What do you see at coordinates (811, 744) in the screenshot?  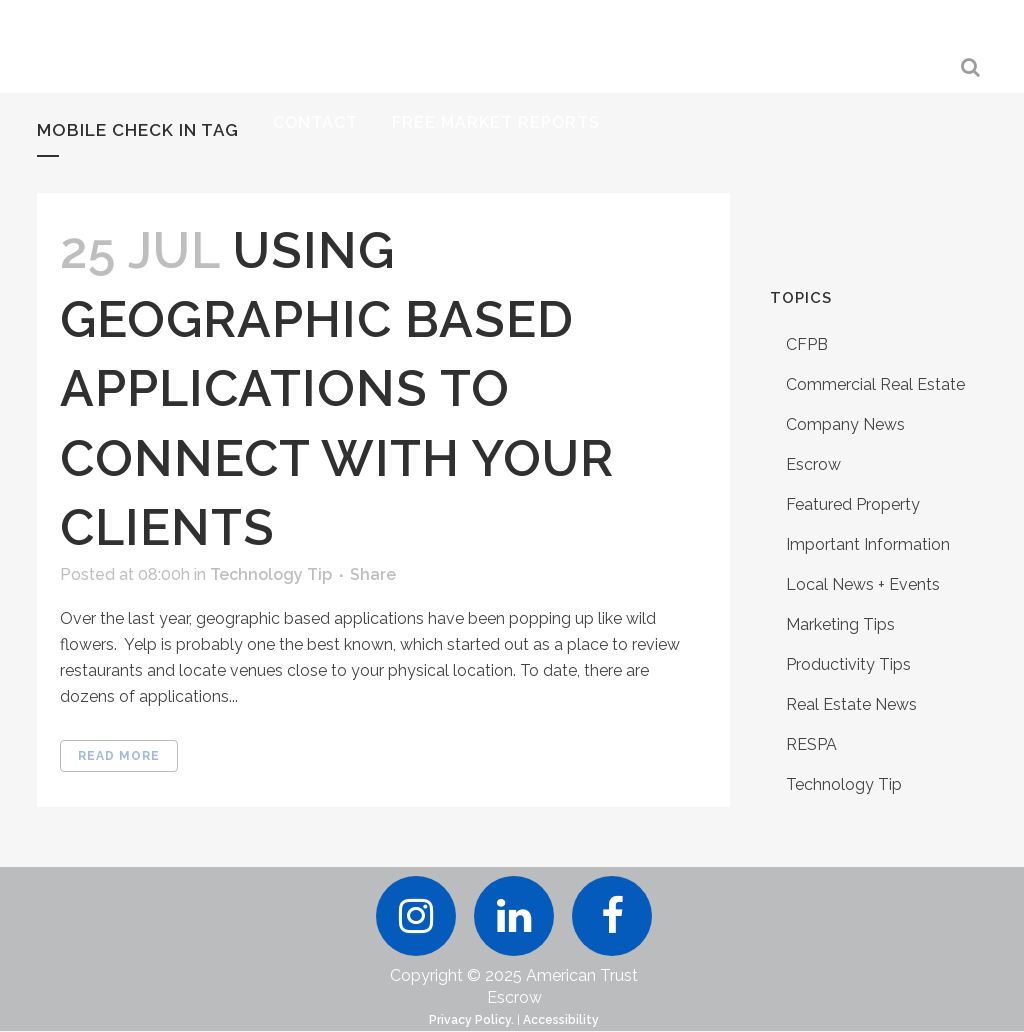 I see `RESPA` at bounding box center [811, 744].